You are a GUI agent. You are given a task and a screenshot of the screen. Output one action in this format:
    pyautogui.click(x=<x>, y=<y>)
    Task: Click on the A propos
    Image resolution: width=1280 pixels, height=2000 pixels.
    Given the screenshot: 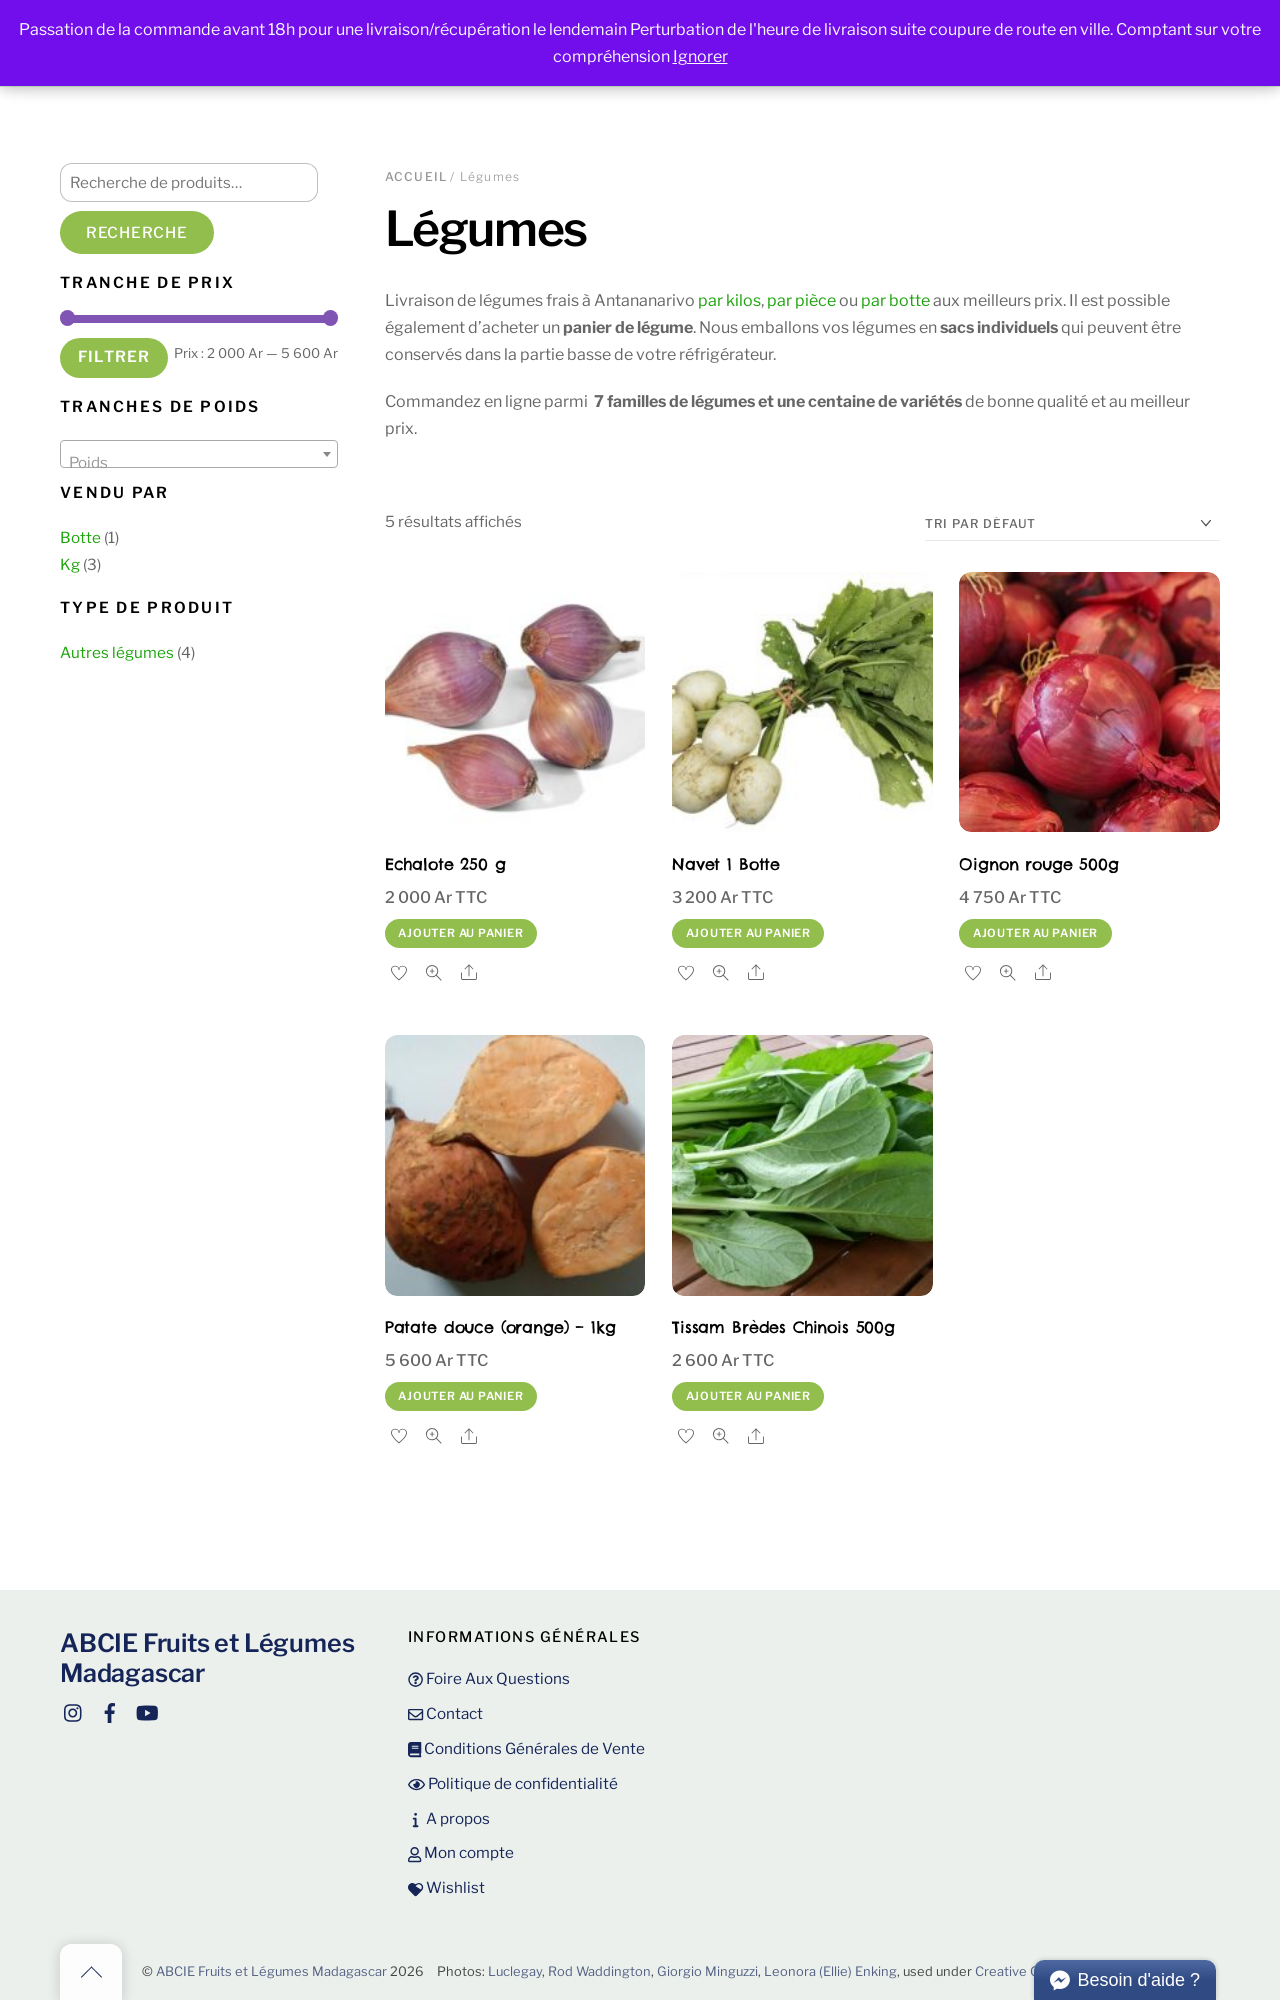 What is the action you would take?
    pyautogui.click(x=449, y=1818)
    